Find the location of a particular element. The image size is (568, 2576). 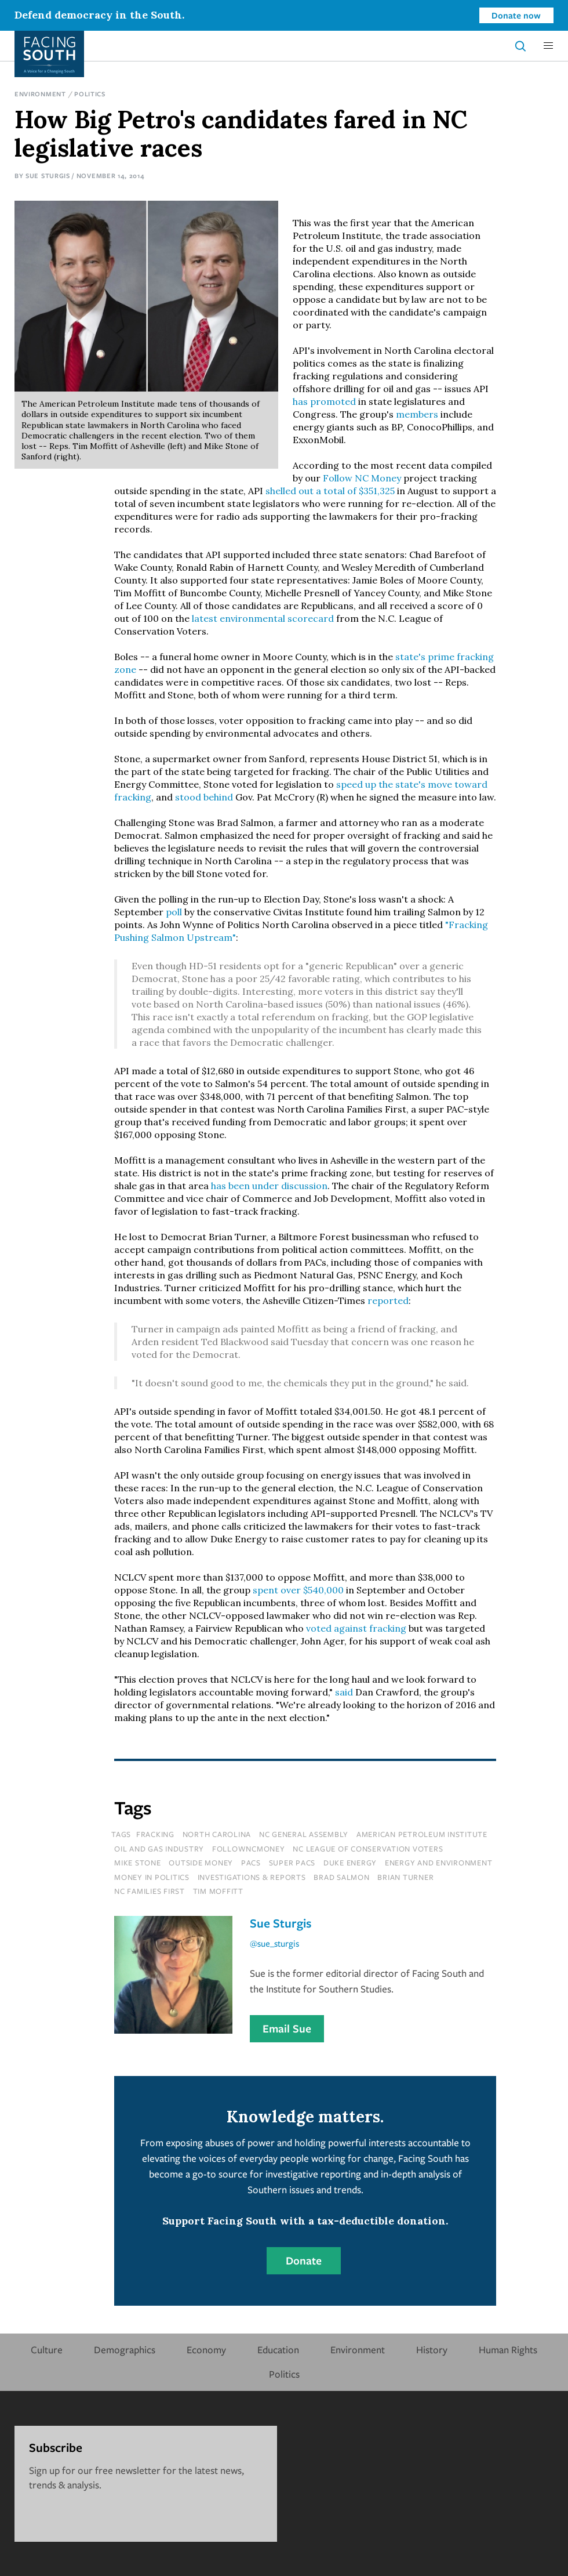

fracking is located at coordinates (155, 1834).